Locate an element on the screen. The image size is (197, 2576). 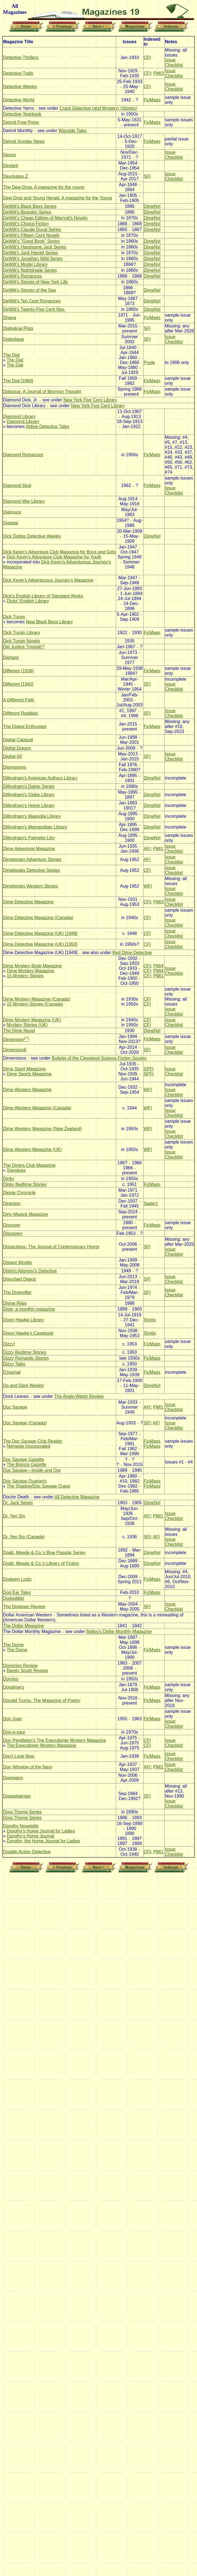
Dimebooks Western Stories is located at coordinates (30, 886).